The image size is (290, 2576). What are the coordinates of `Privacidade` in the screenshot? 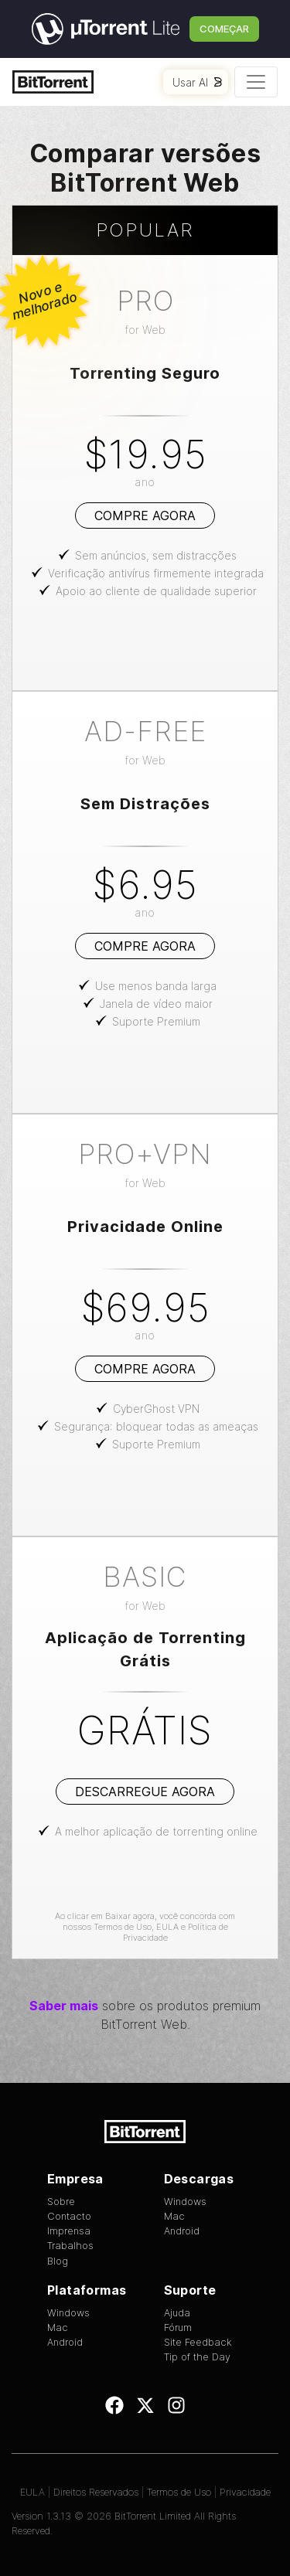 It's located at (245, 2492).